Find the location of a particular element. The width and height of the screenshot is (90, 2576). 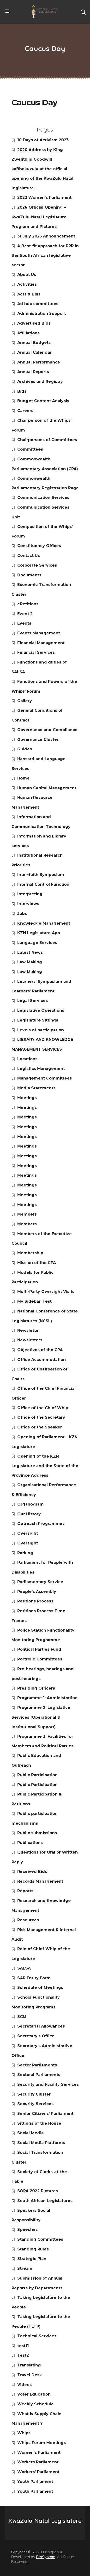

Public Participation is located at coordinates (37, 1775).